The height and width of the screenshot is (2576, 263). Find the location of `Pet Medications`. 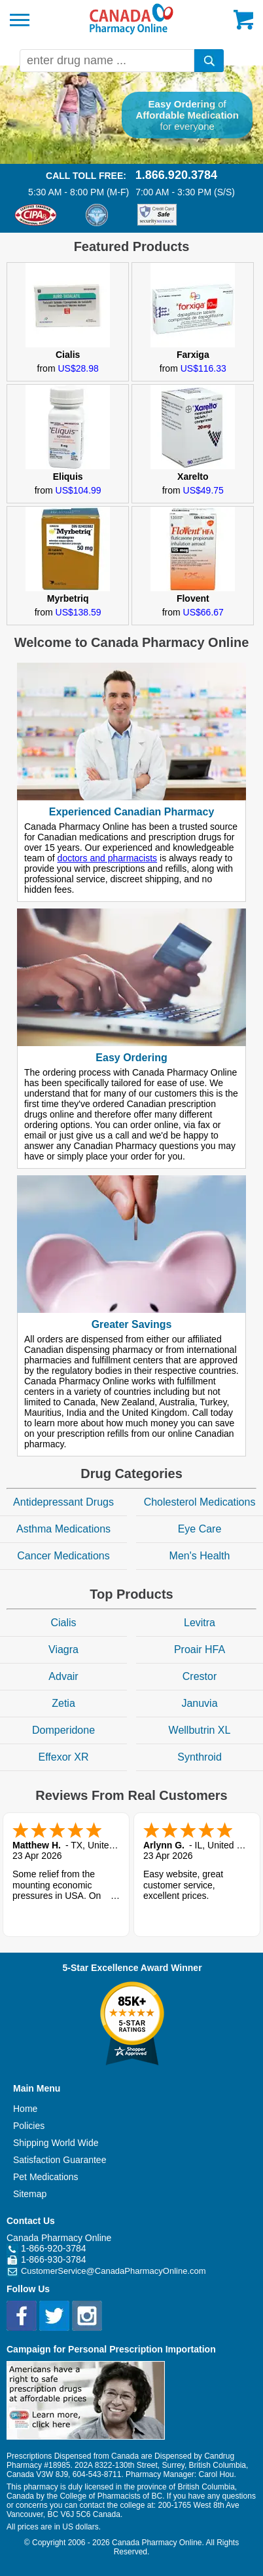

Pet Medications is located at coordinates (46, 2177).